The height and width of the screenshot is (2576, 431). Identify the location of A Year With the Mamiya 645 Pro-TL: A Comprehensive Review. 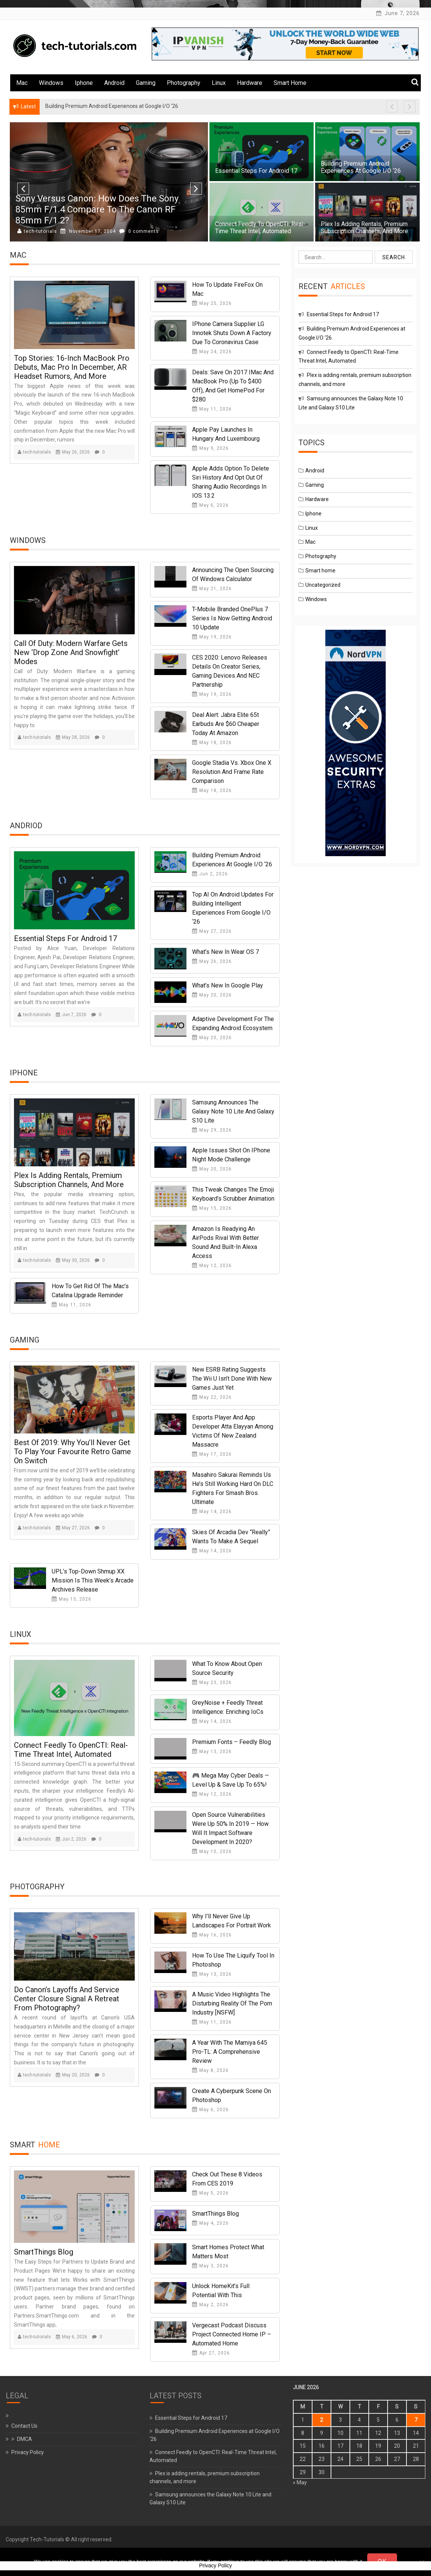
(229, 2051).